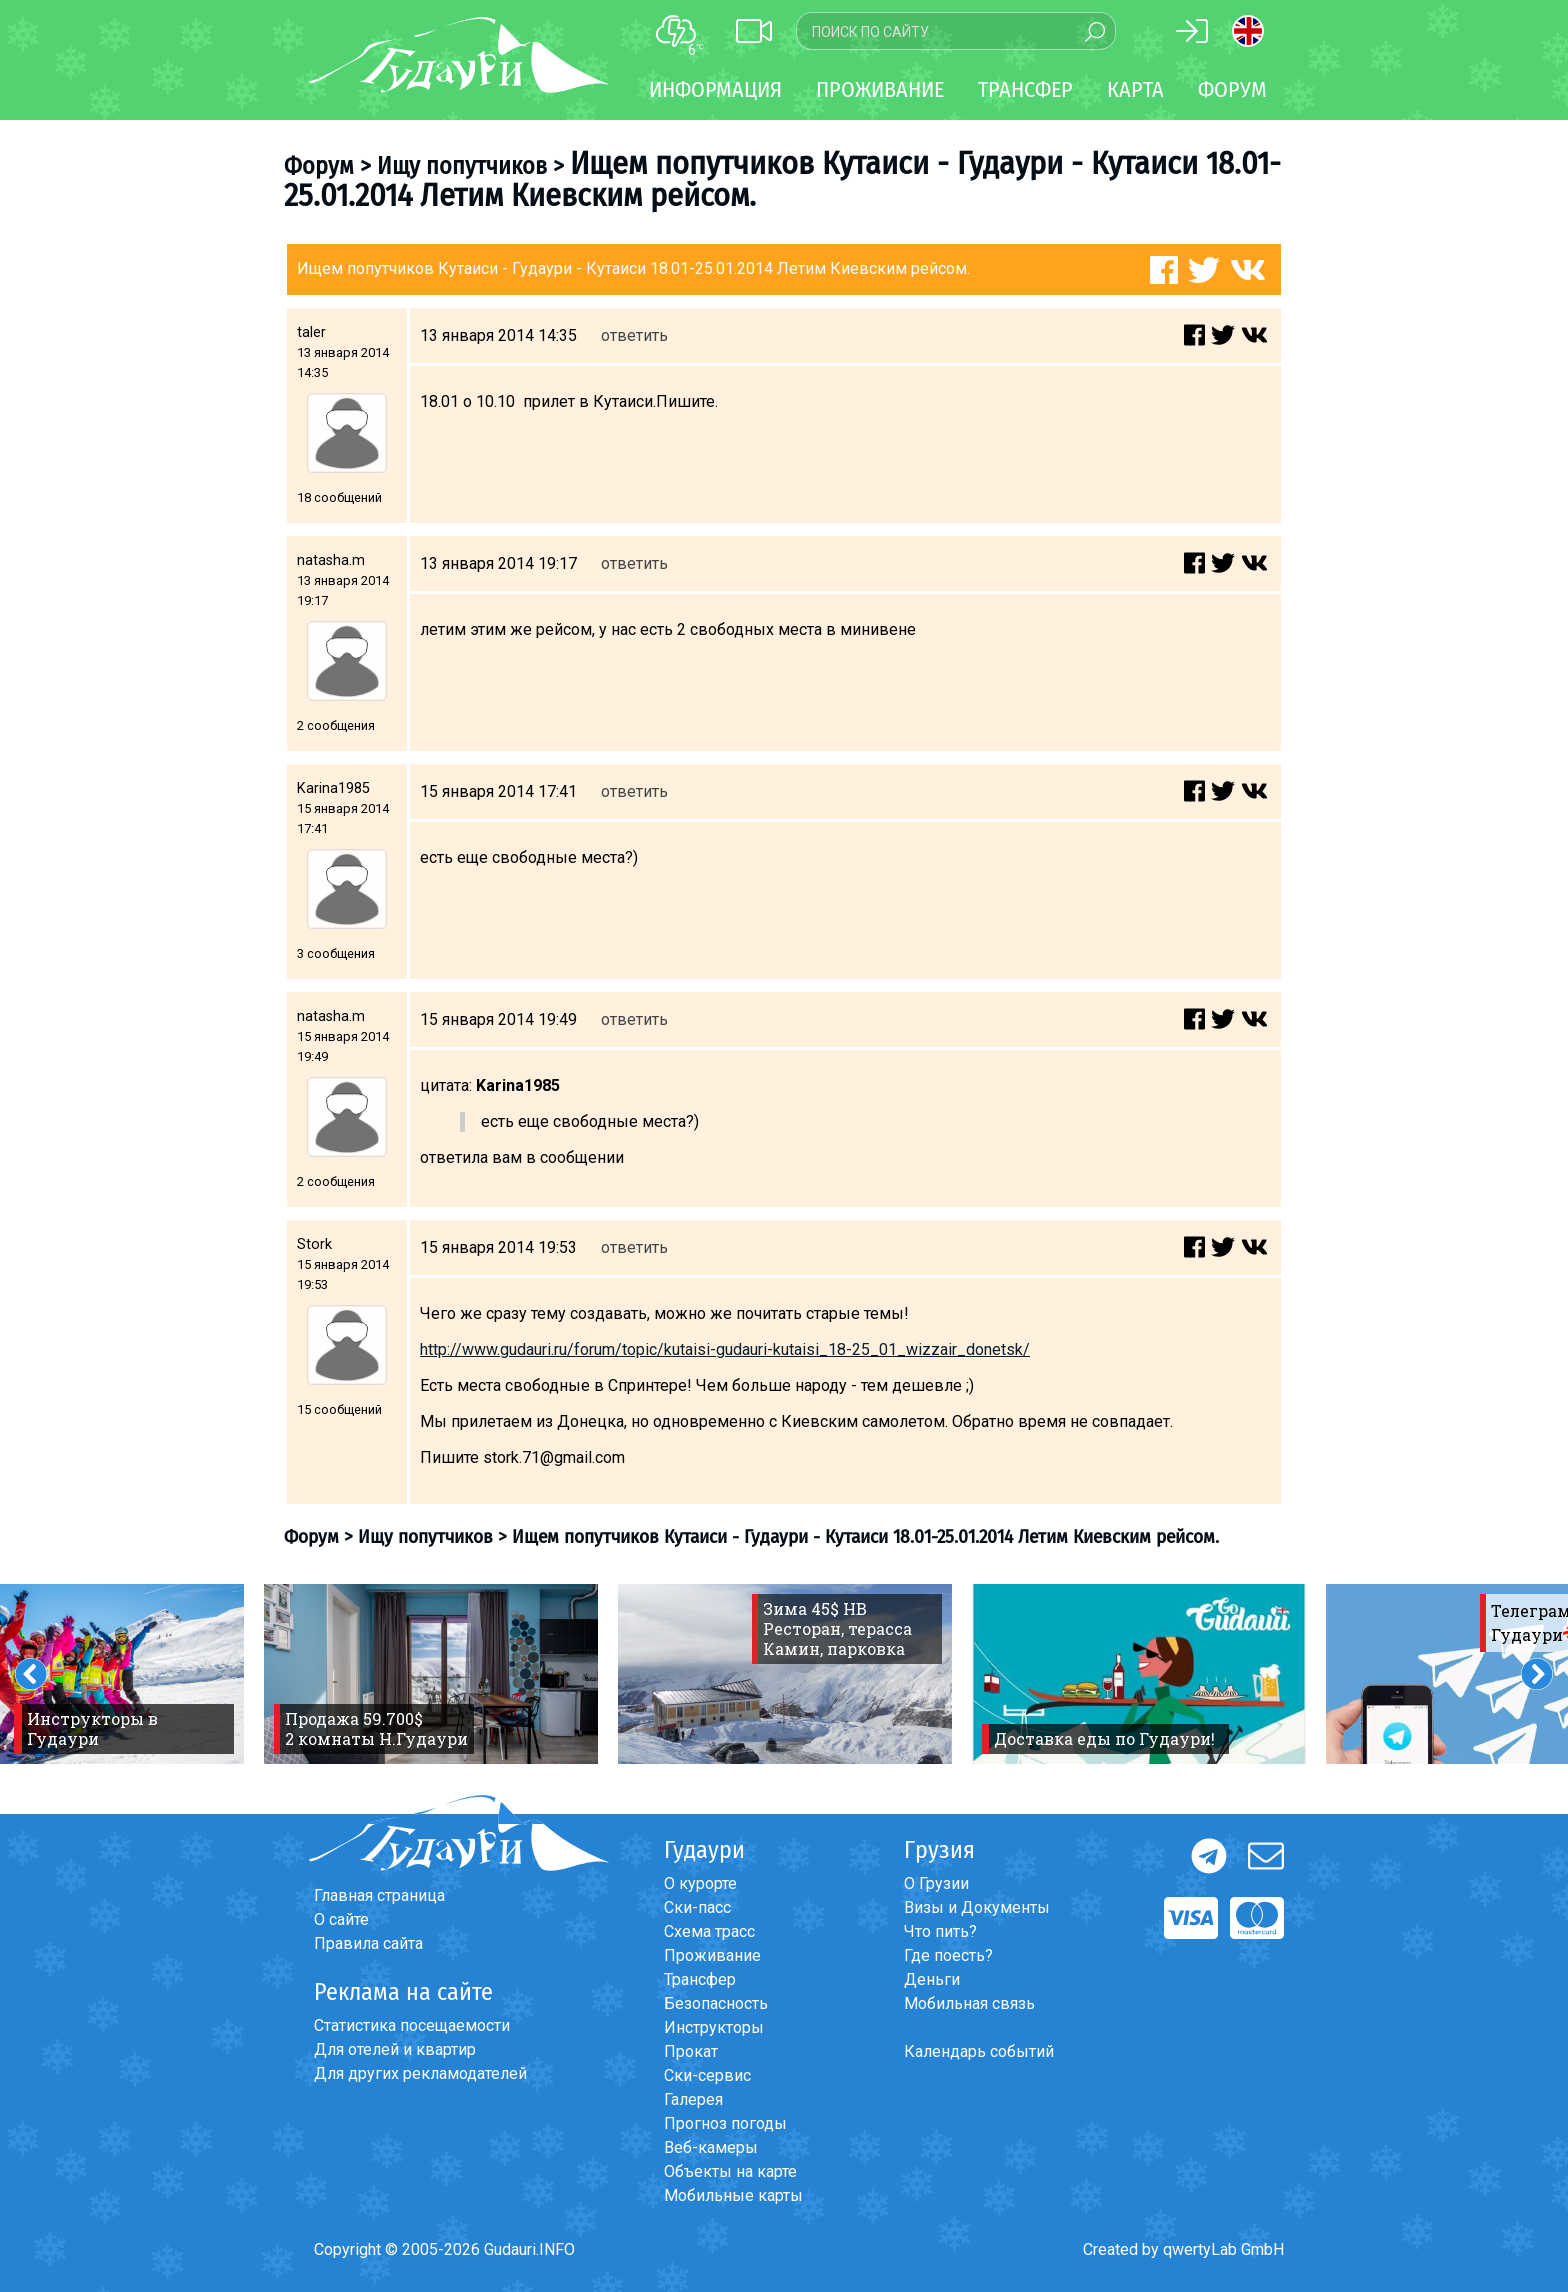 This screenshot has width=1568, height=2292. I want to click on Календарь событий, so click(979, 2051).